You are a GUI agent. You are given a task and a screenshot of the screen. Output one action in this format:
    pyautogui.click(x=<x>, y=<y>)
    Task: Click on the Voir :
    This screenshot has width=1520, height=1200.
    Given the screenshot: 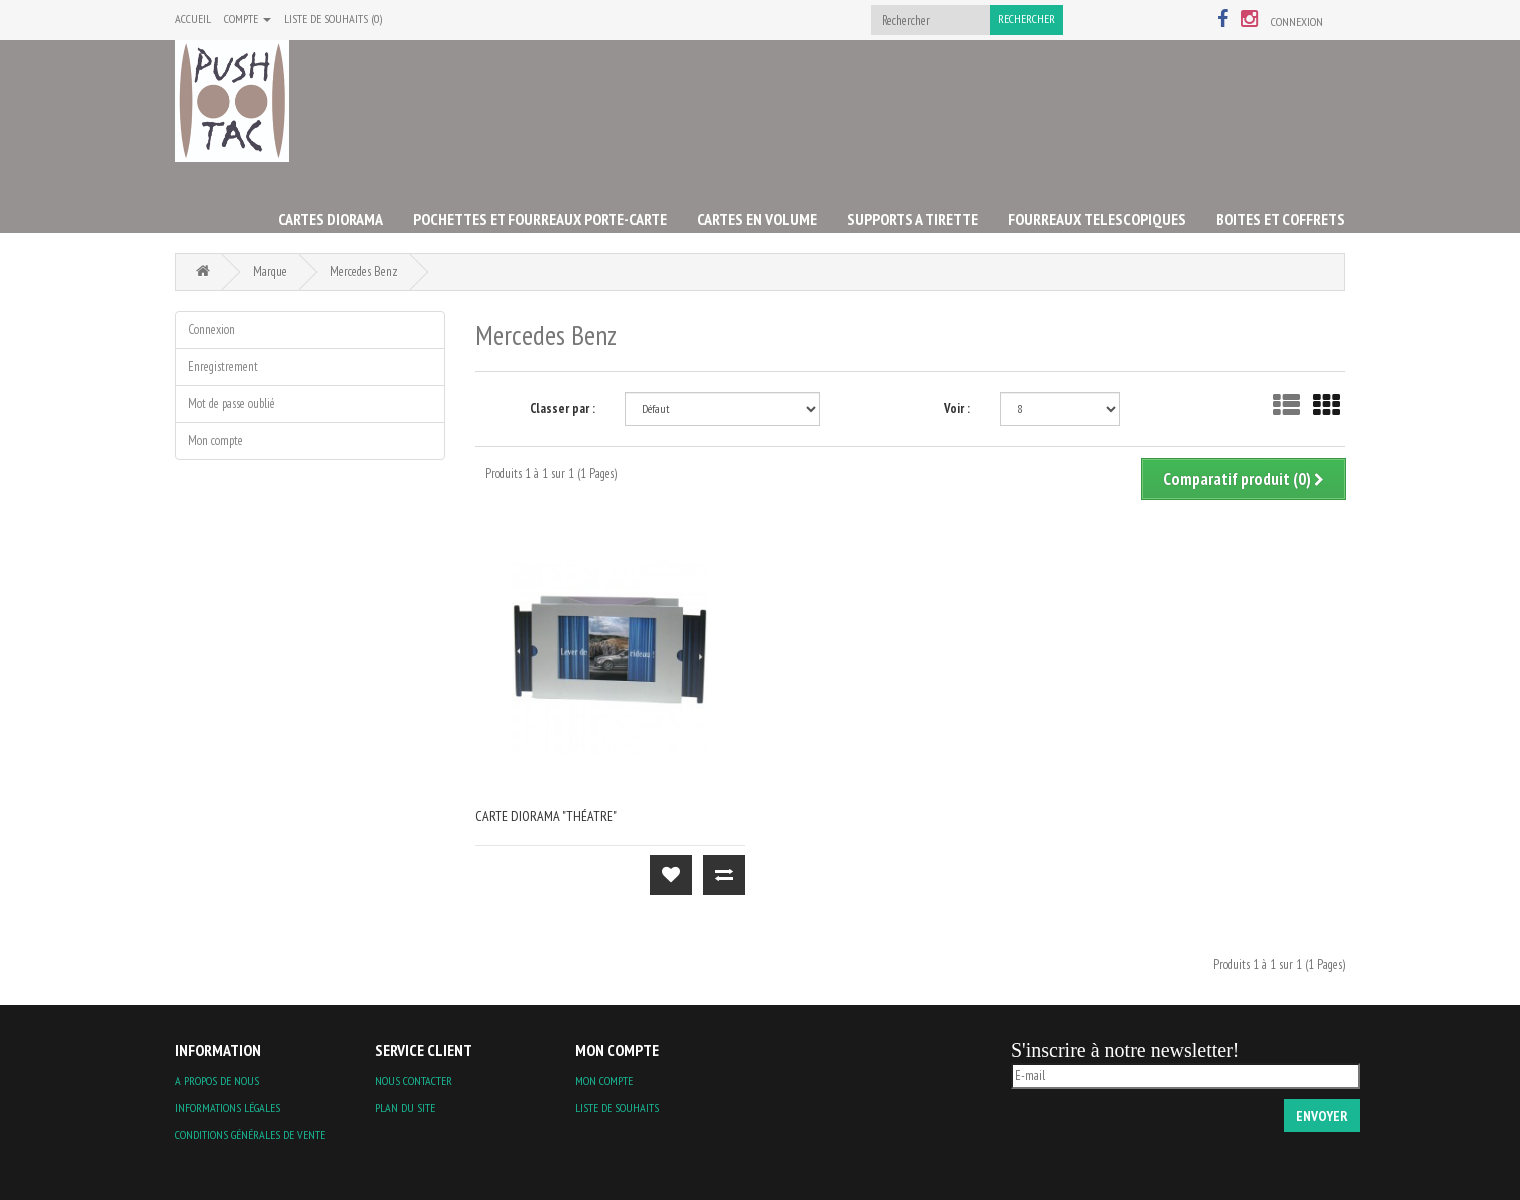 What is the action you would take?
    pyautogui.click(x=957, y=408)
    